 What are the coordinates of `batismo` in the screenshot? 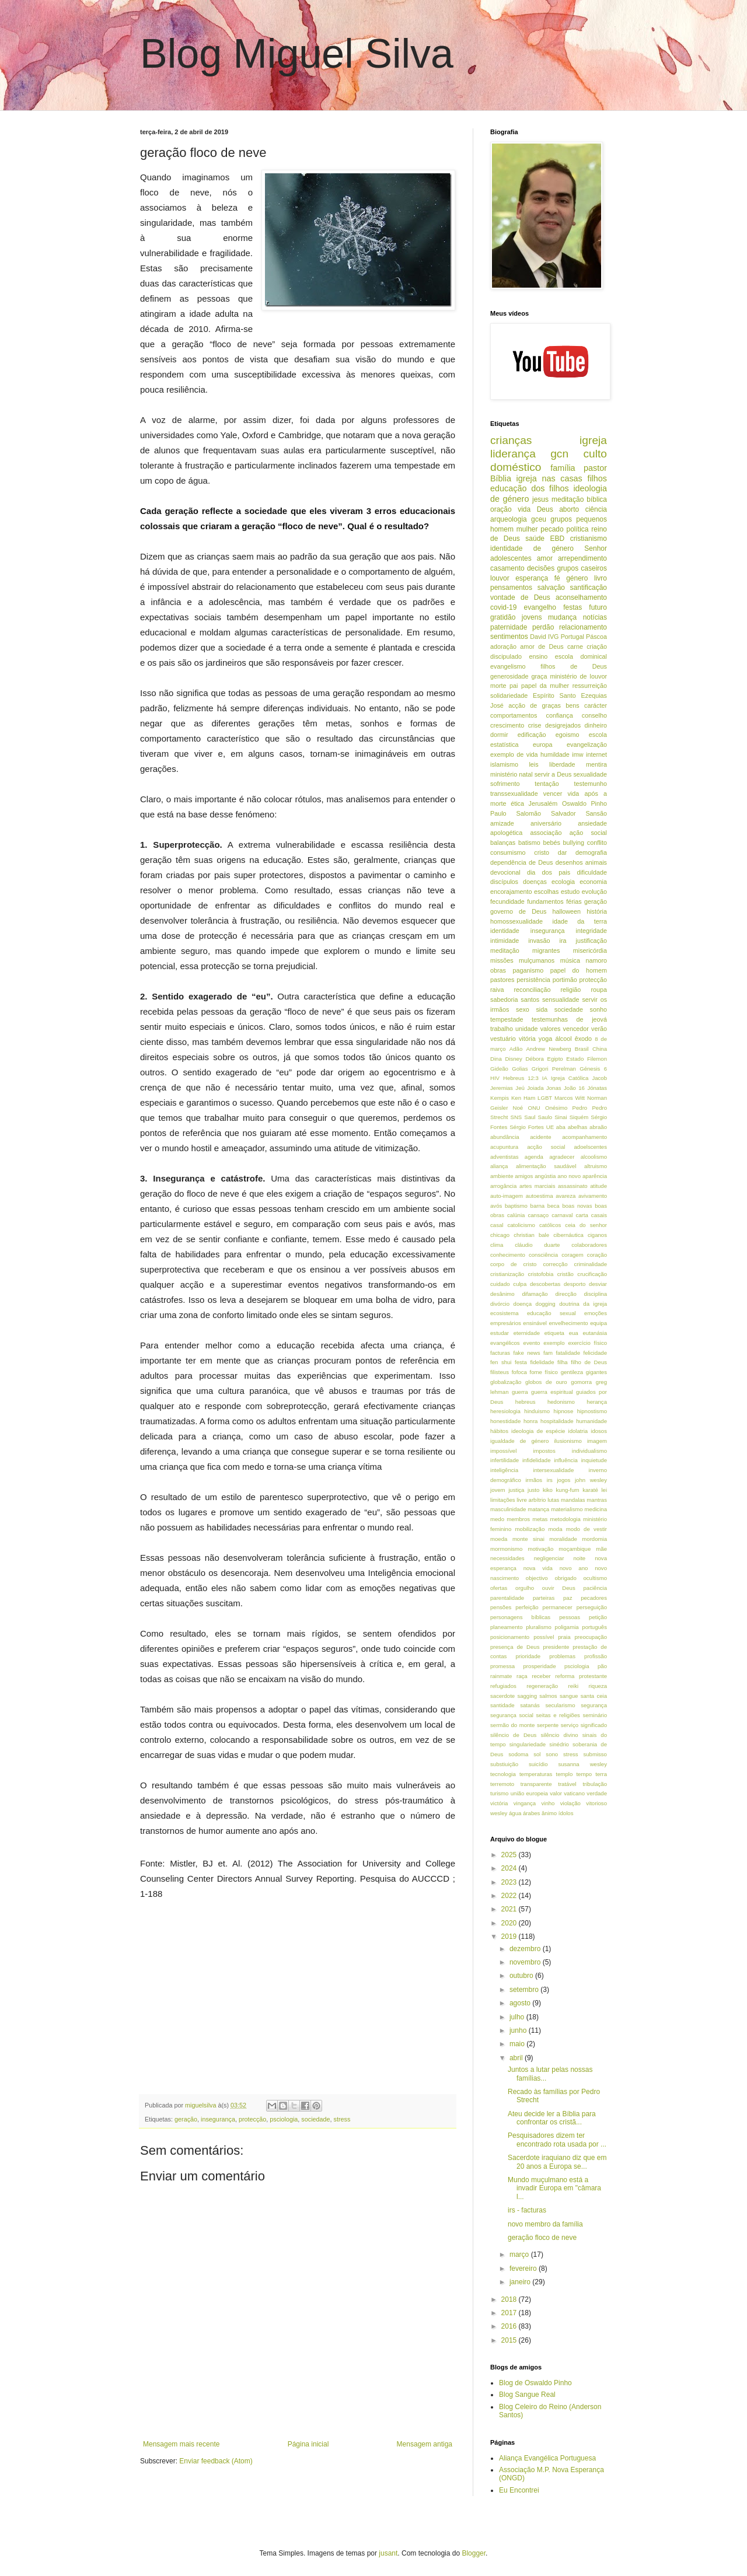 It's located at (529, 842).